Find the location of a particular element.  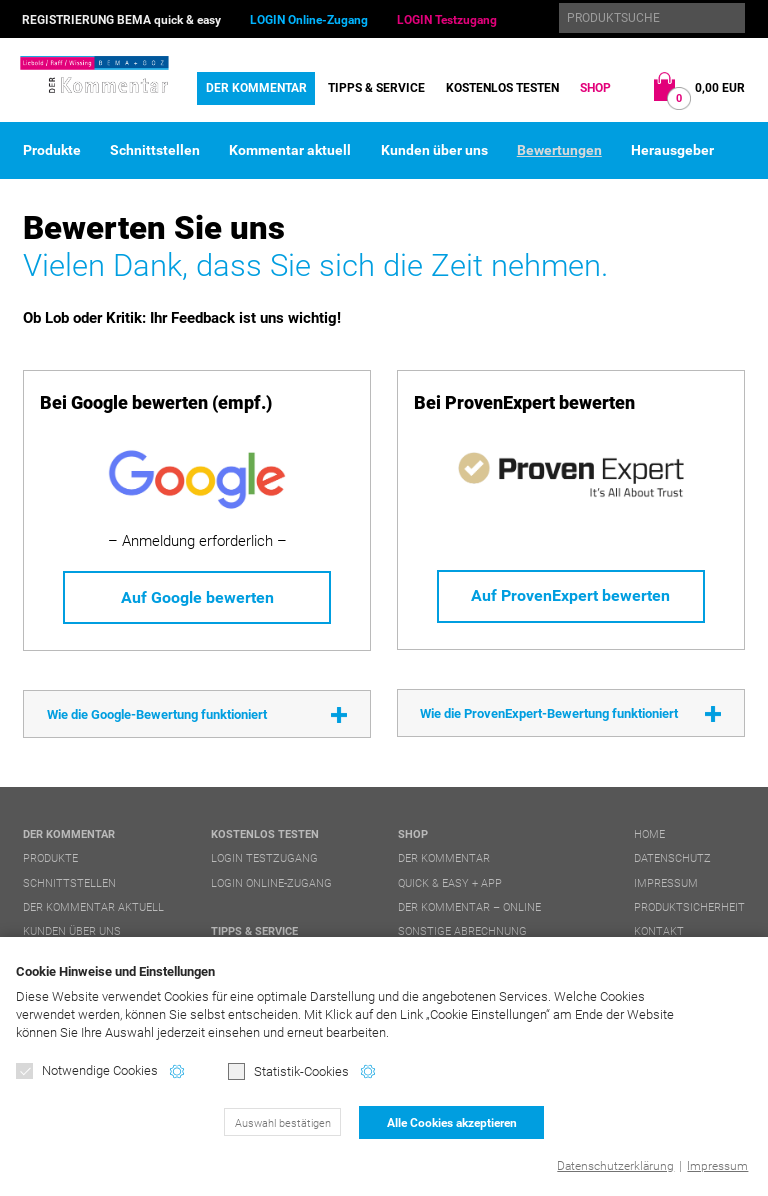

Sonstige Abrechnung is located at coordinates (462, 931).